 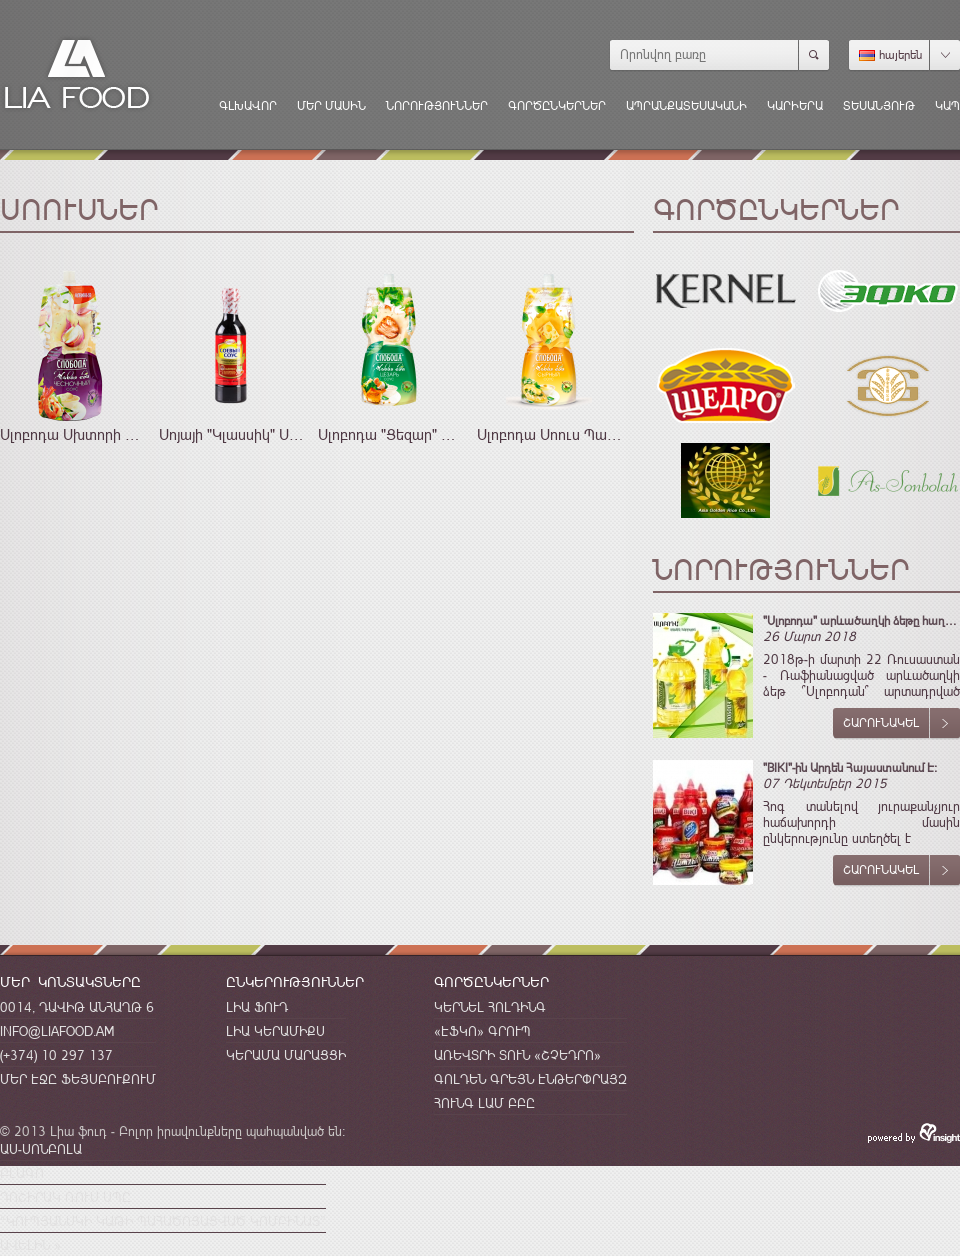 What do you see at coordinates (78, 1079) in the screenshot?
I see `Մեր էջը Ֆեյսբուքում` at bounding box center [78, 1079].